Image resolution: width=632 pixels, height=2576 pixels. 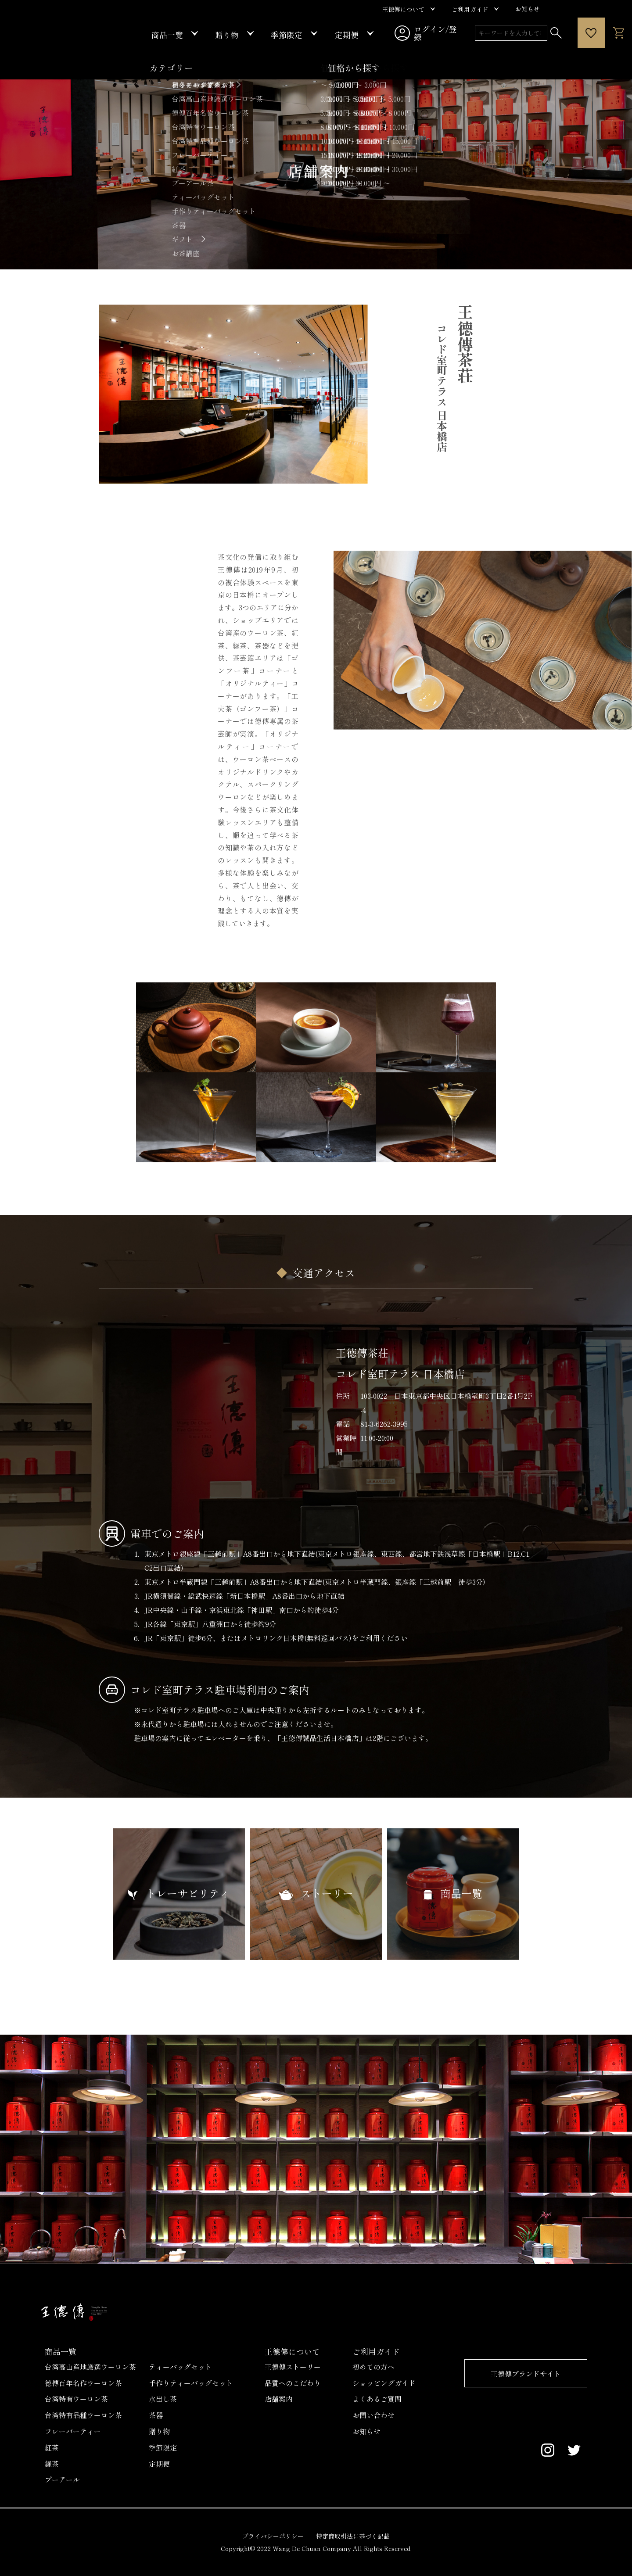 What do you see at coordinates (293, 2366) in the screenshot?
I see `王德傳ストーリー` at bounding box center [293, 2366].